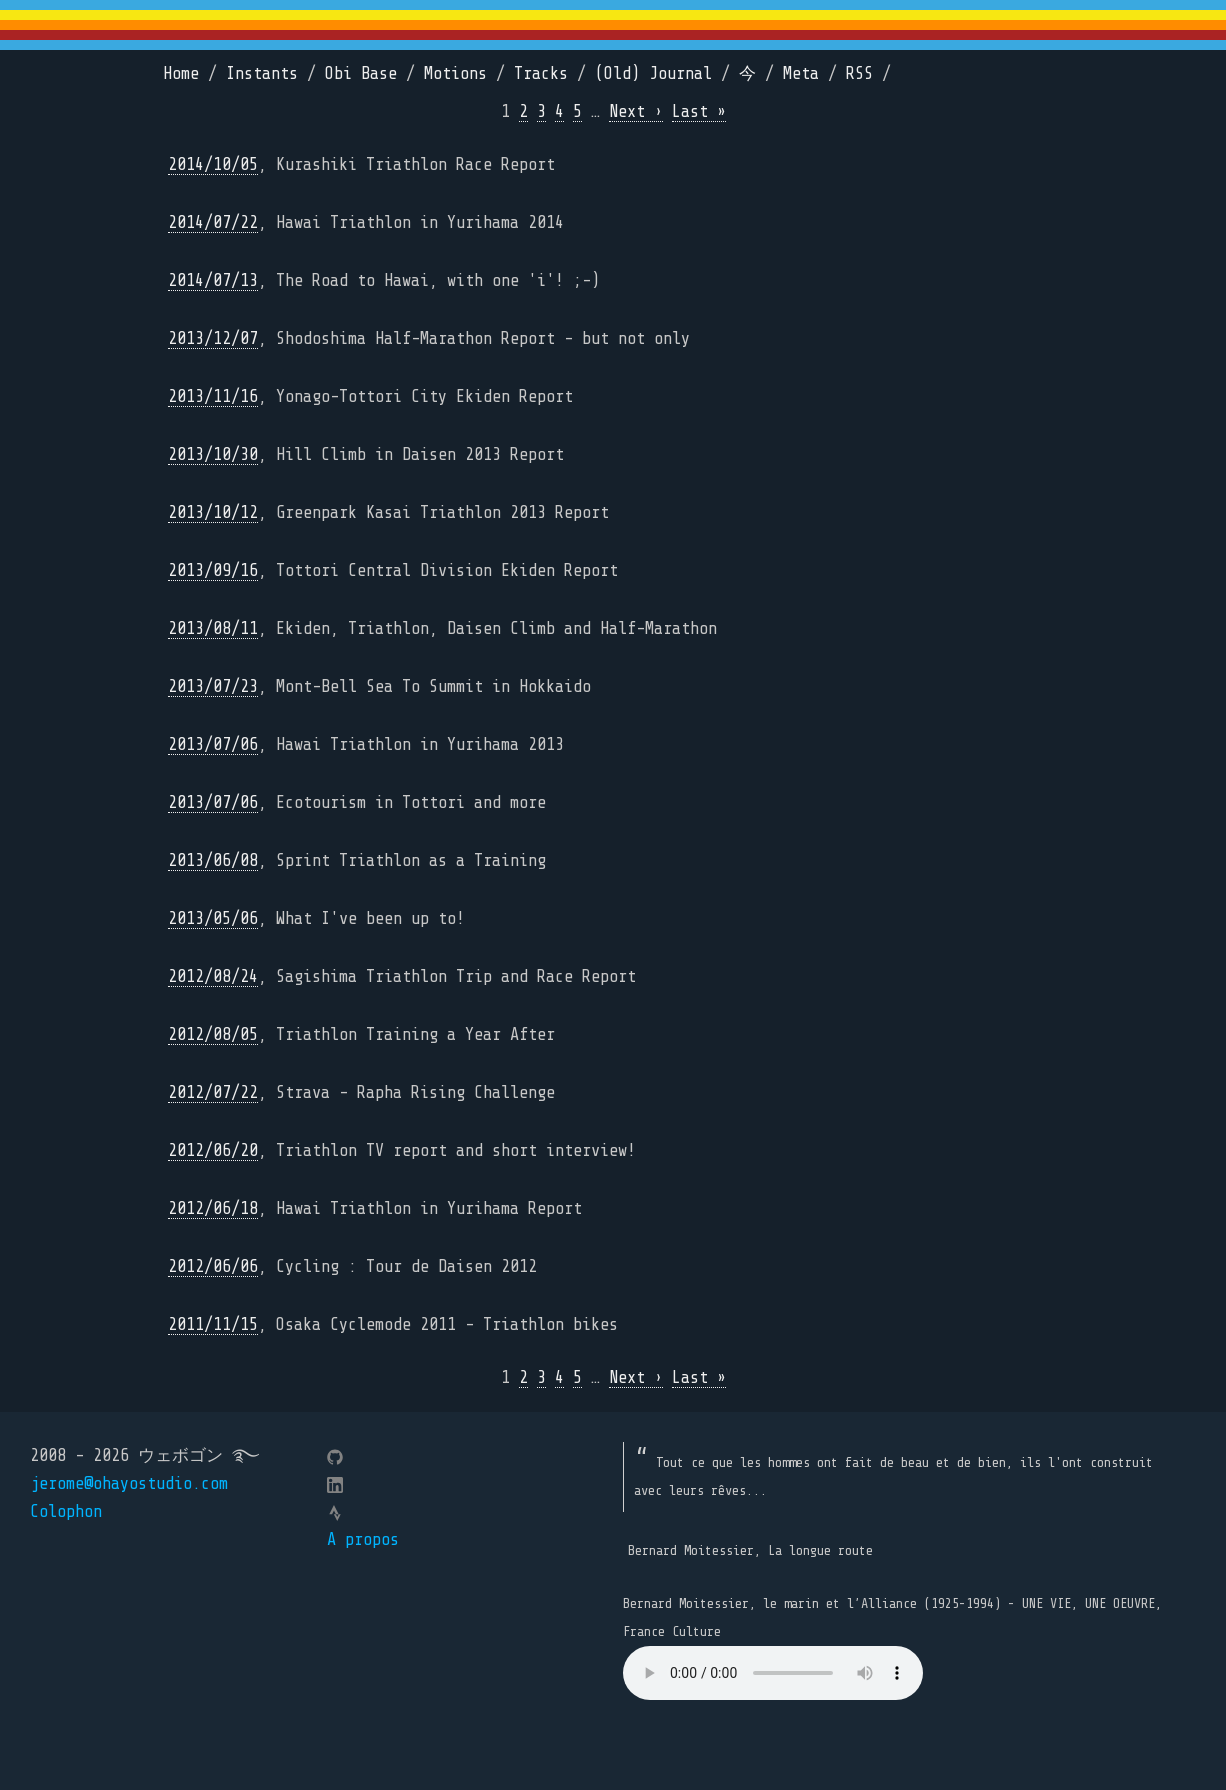 The image size is (1226, 1790). I want to click on 2013/08/11, so click(213, 628).